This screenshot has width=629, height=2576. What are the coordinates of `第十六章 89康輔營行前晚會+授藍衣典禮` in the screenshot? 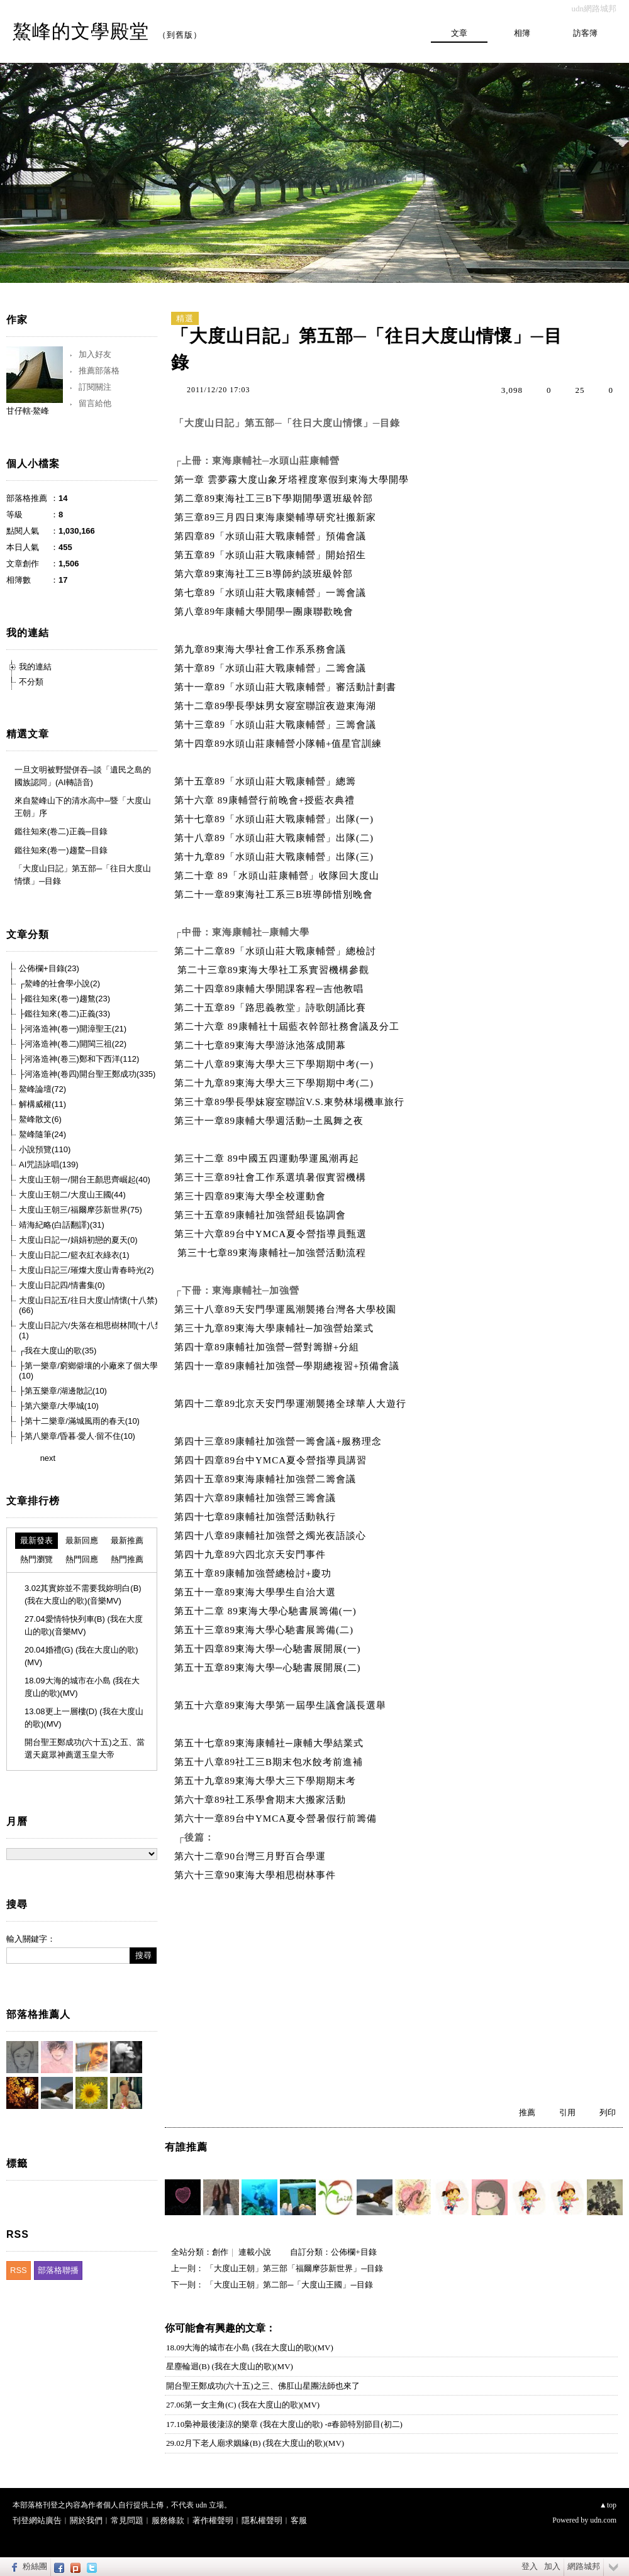 It's located at (264, 800).